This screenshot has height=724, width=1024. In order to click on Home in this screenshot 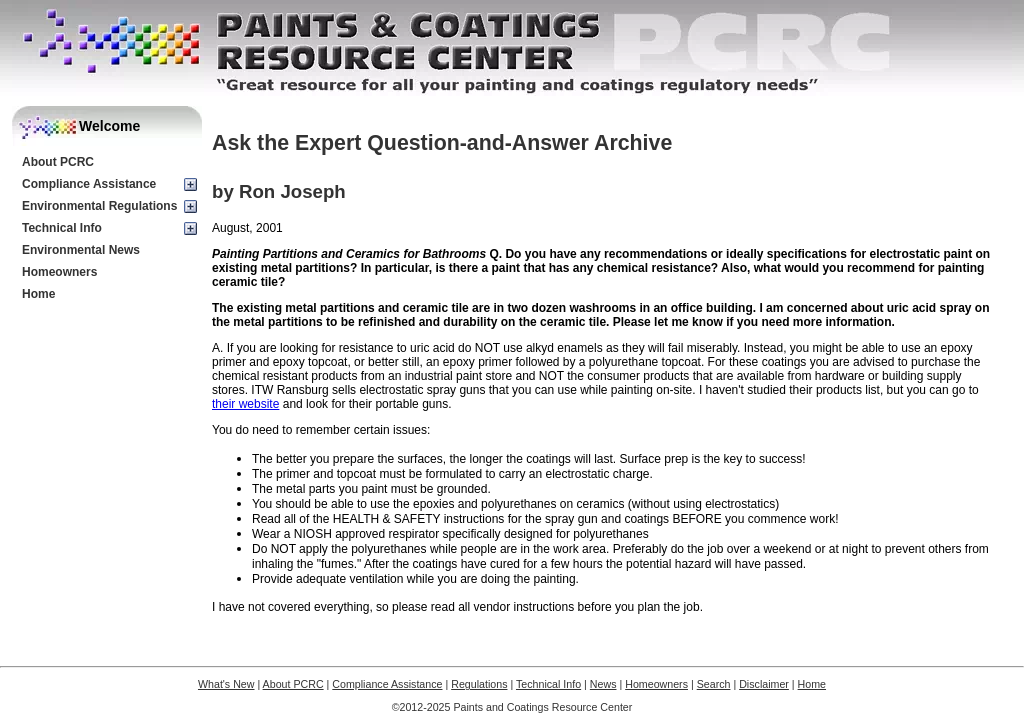, I will do `click(38, 294)`.